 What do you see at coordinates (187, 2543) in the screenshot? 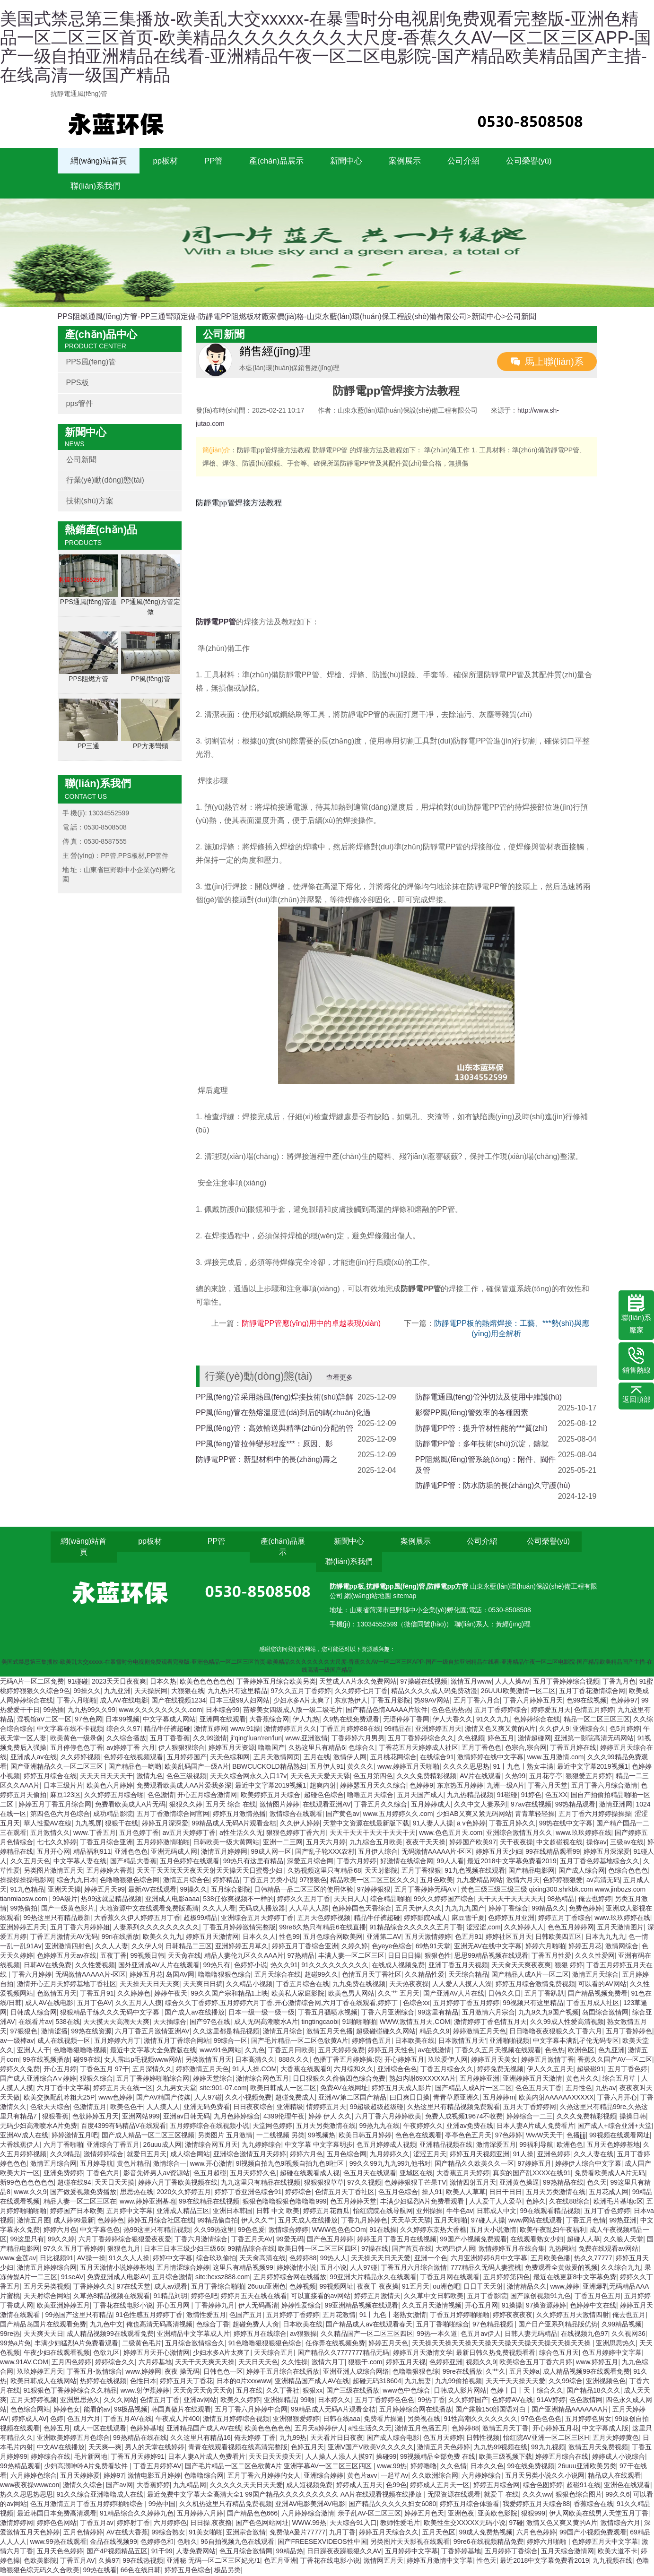
I see `色啪久` at bounding box center [187, 2543].